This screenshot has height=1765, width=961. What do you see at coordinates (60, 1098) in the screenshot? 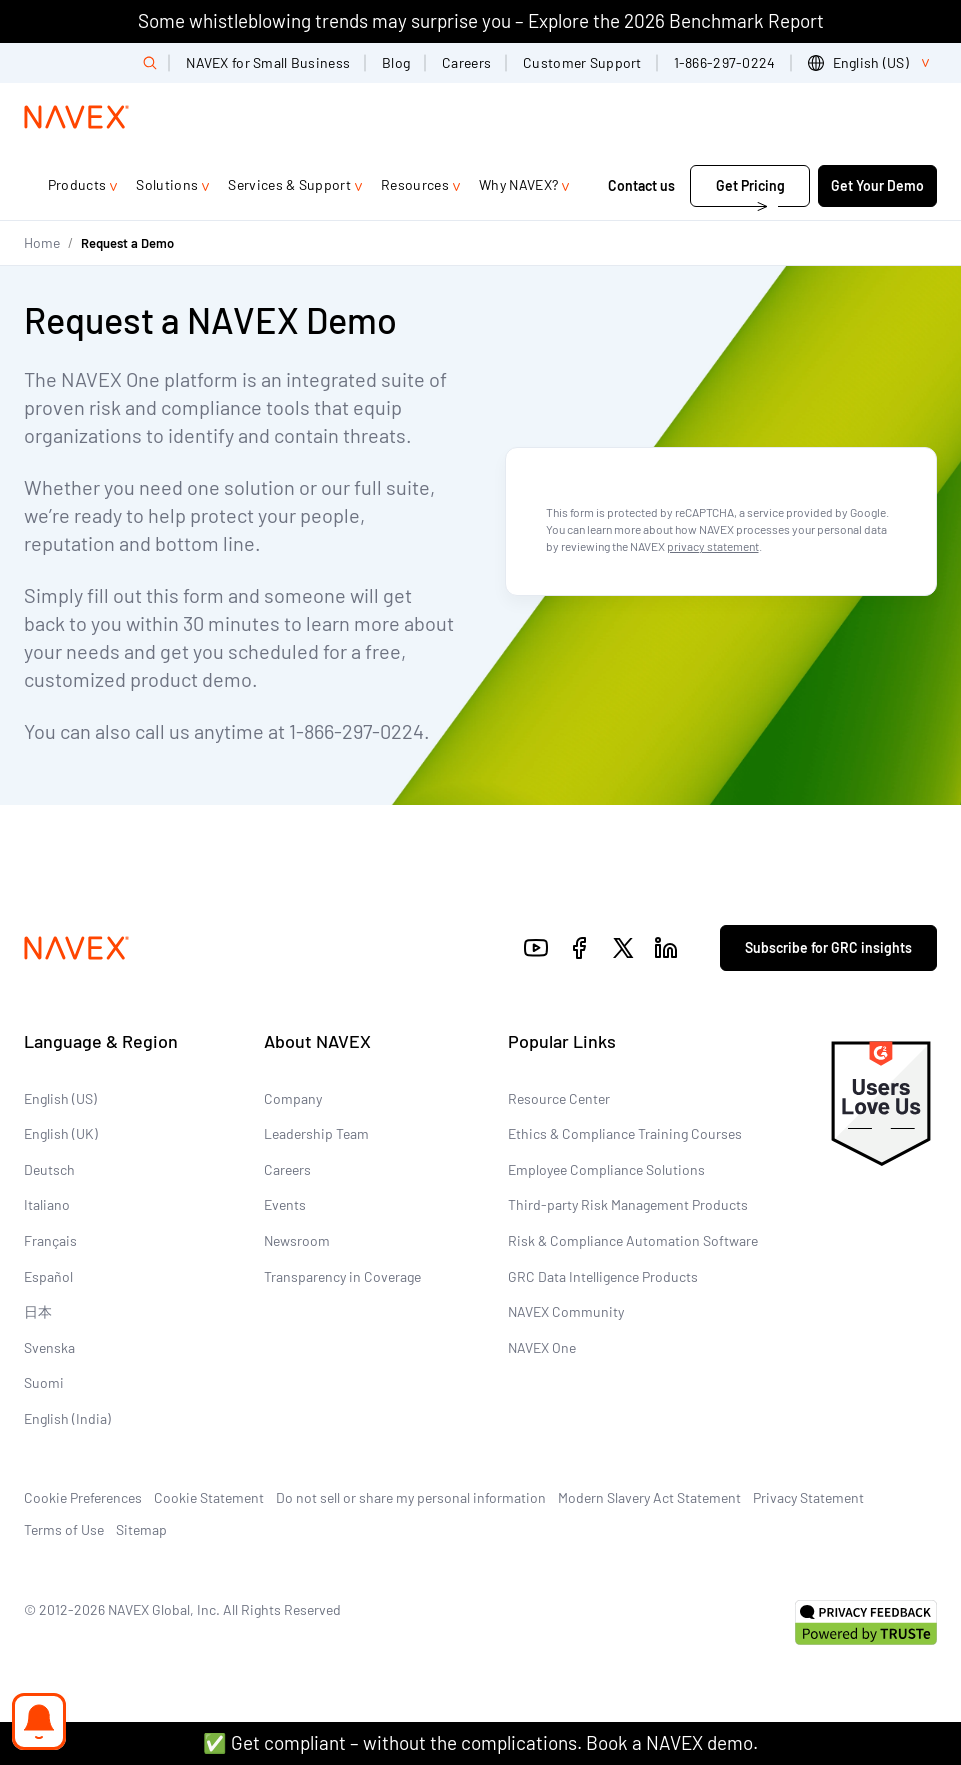
I see `English (US)` at bounding box center [60, 1098].